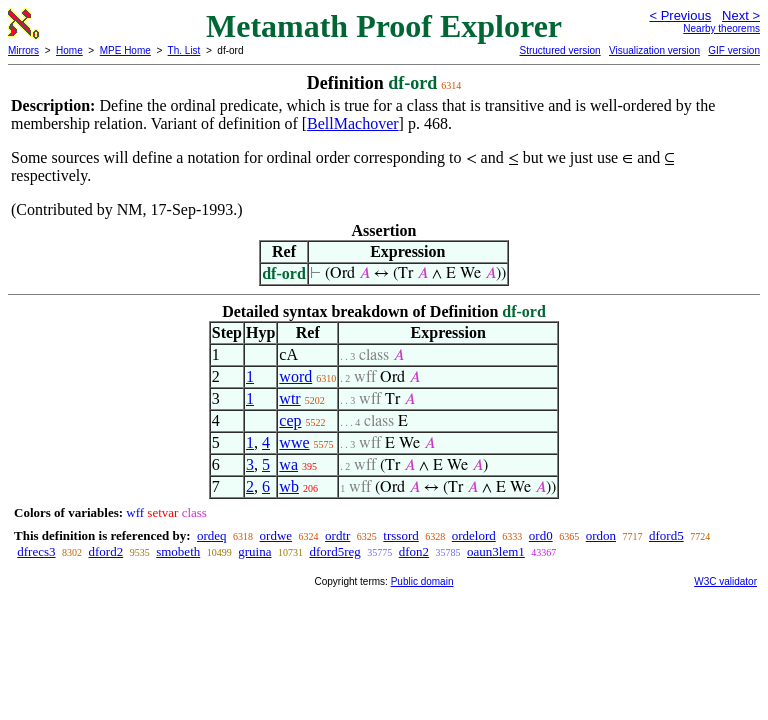 The height and width of the screenshot is (720, 768). I want to click on dford2, so click(106, 551).